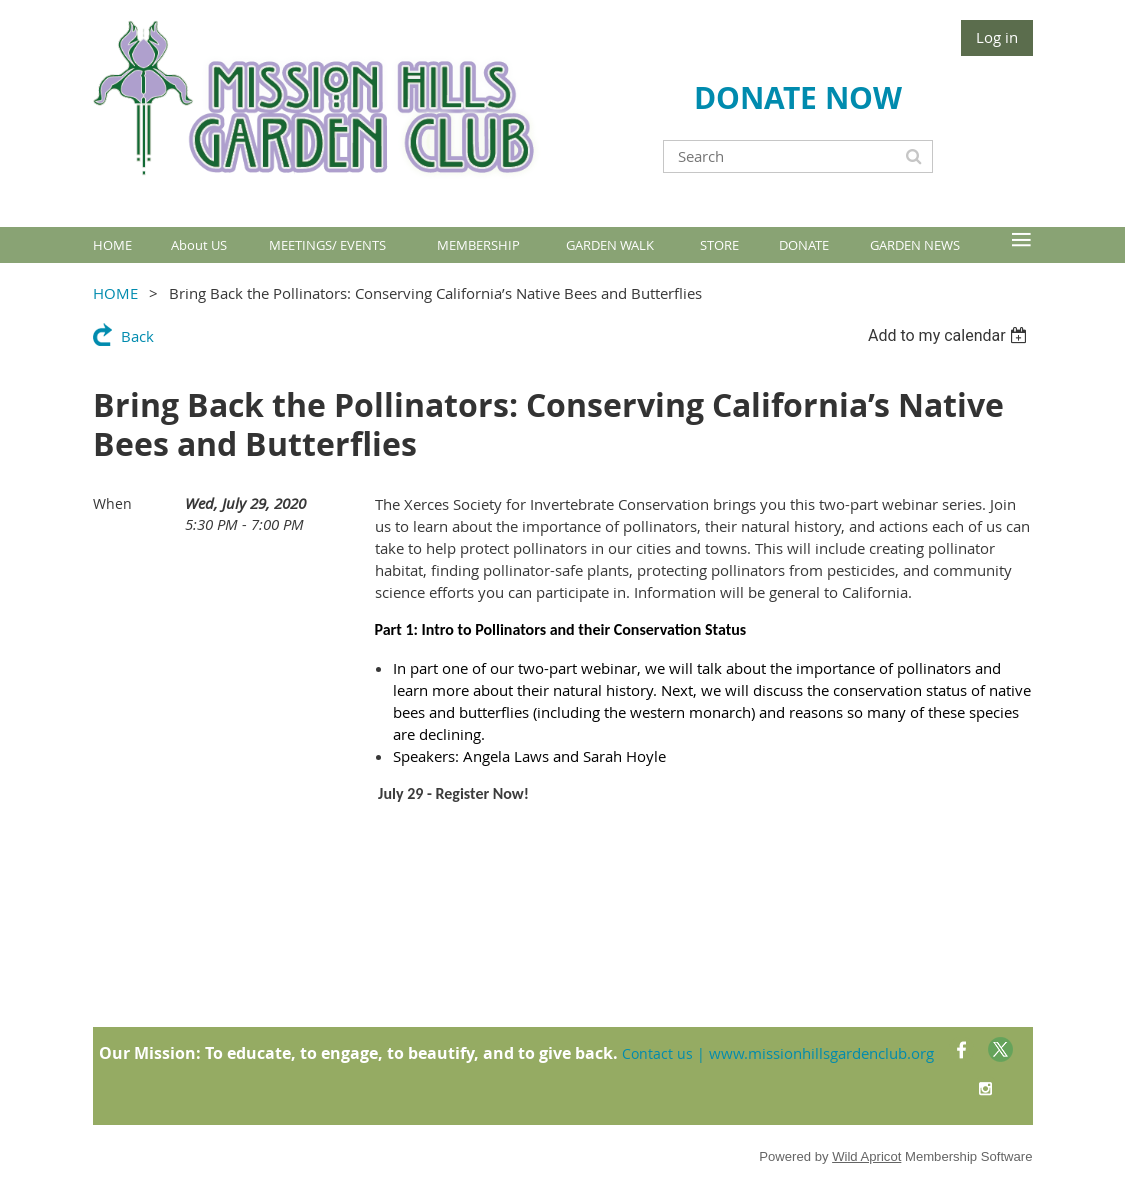  What do you see at coordinates (137, 336) in the screenshot?
I see `Back` at bounding box center [137, 336].